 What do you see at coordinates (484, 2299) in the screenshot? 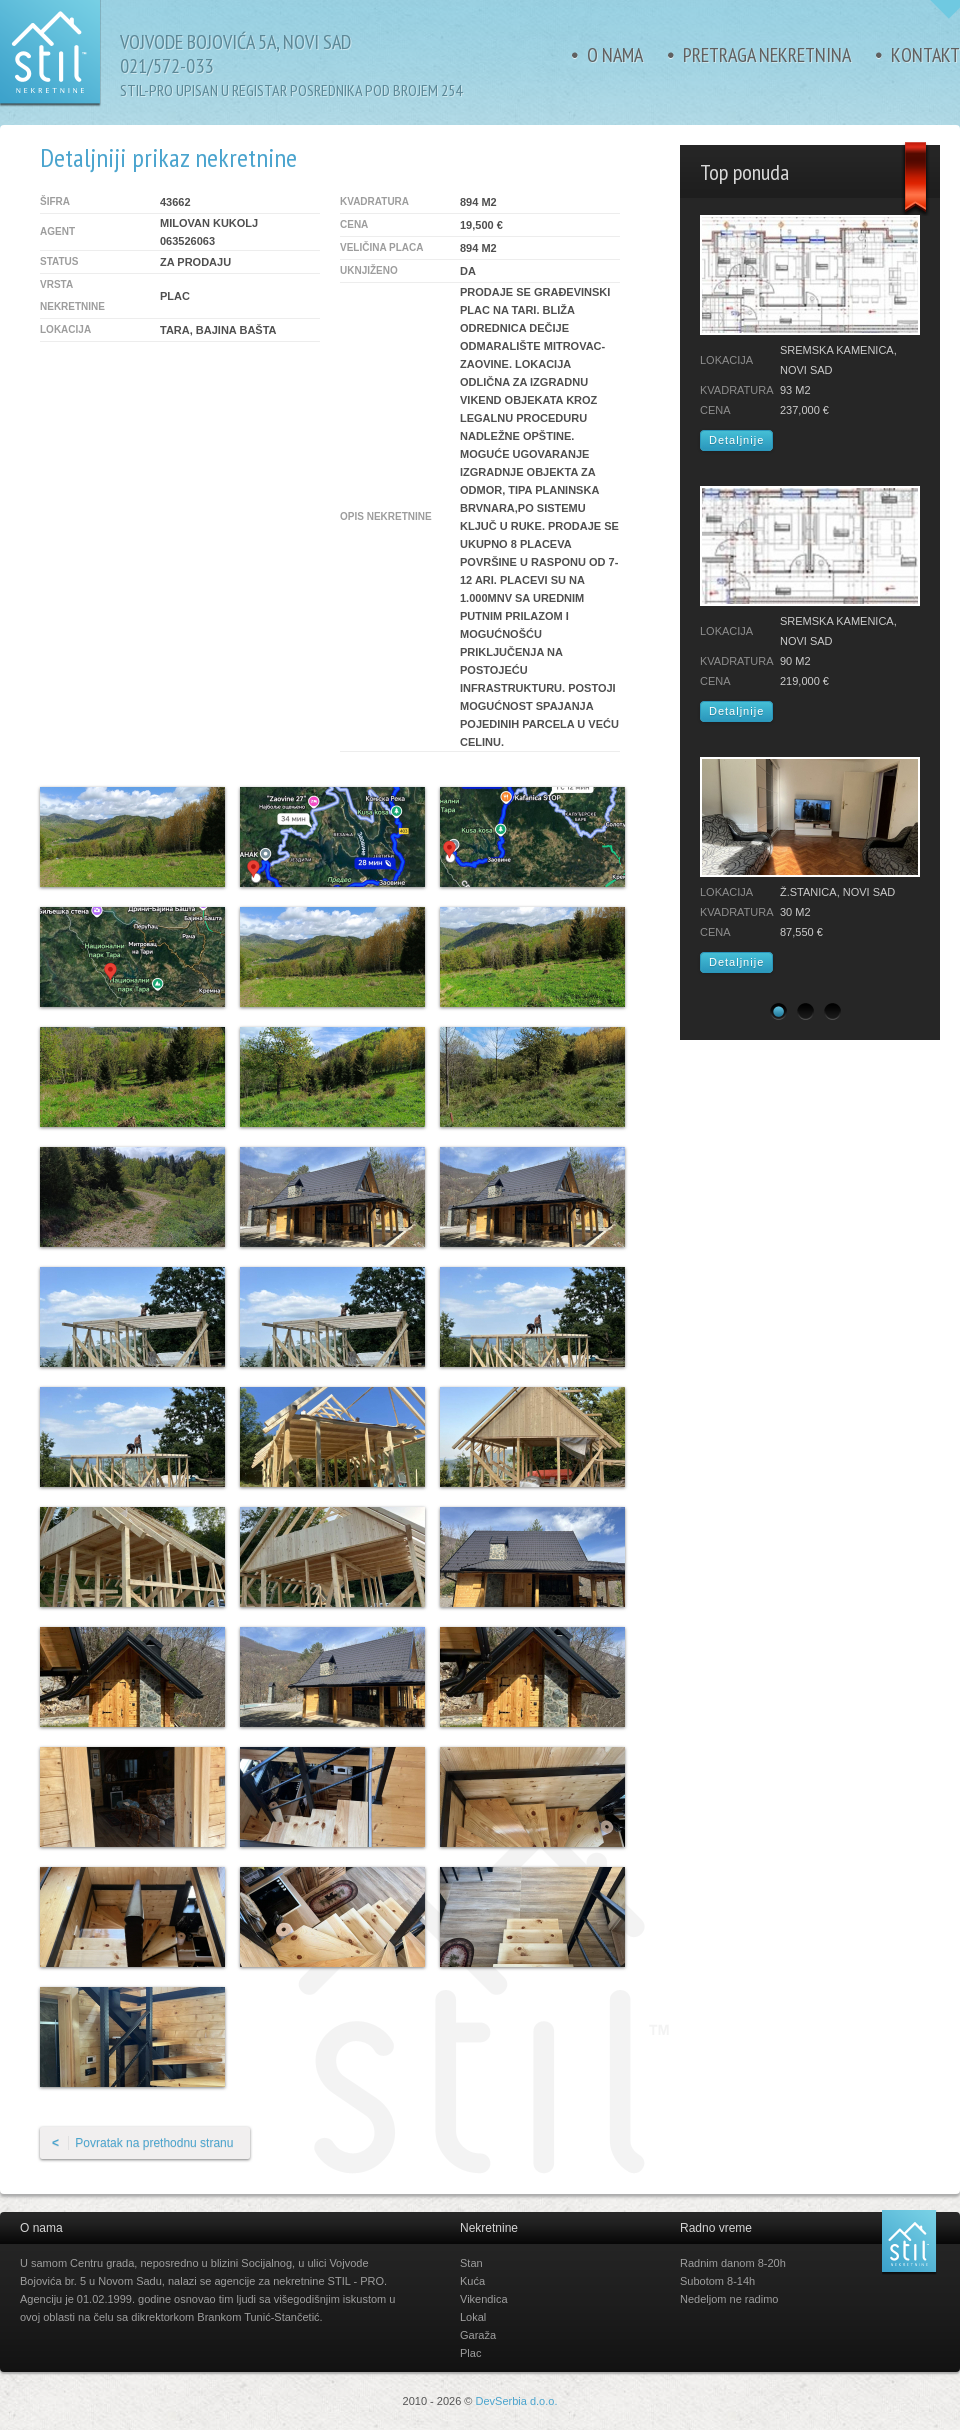
I see `Vikendica` at bounding box center [484, 2299].